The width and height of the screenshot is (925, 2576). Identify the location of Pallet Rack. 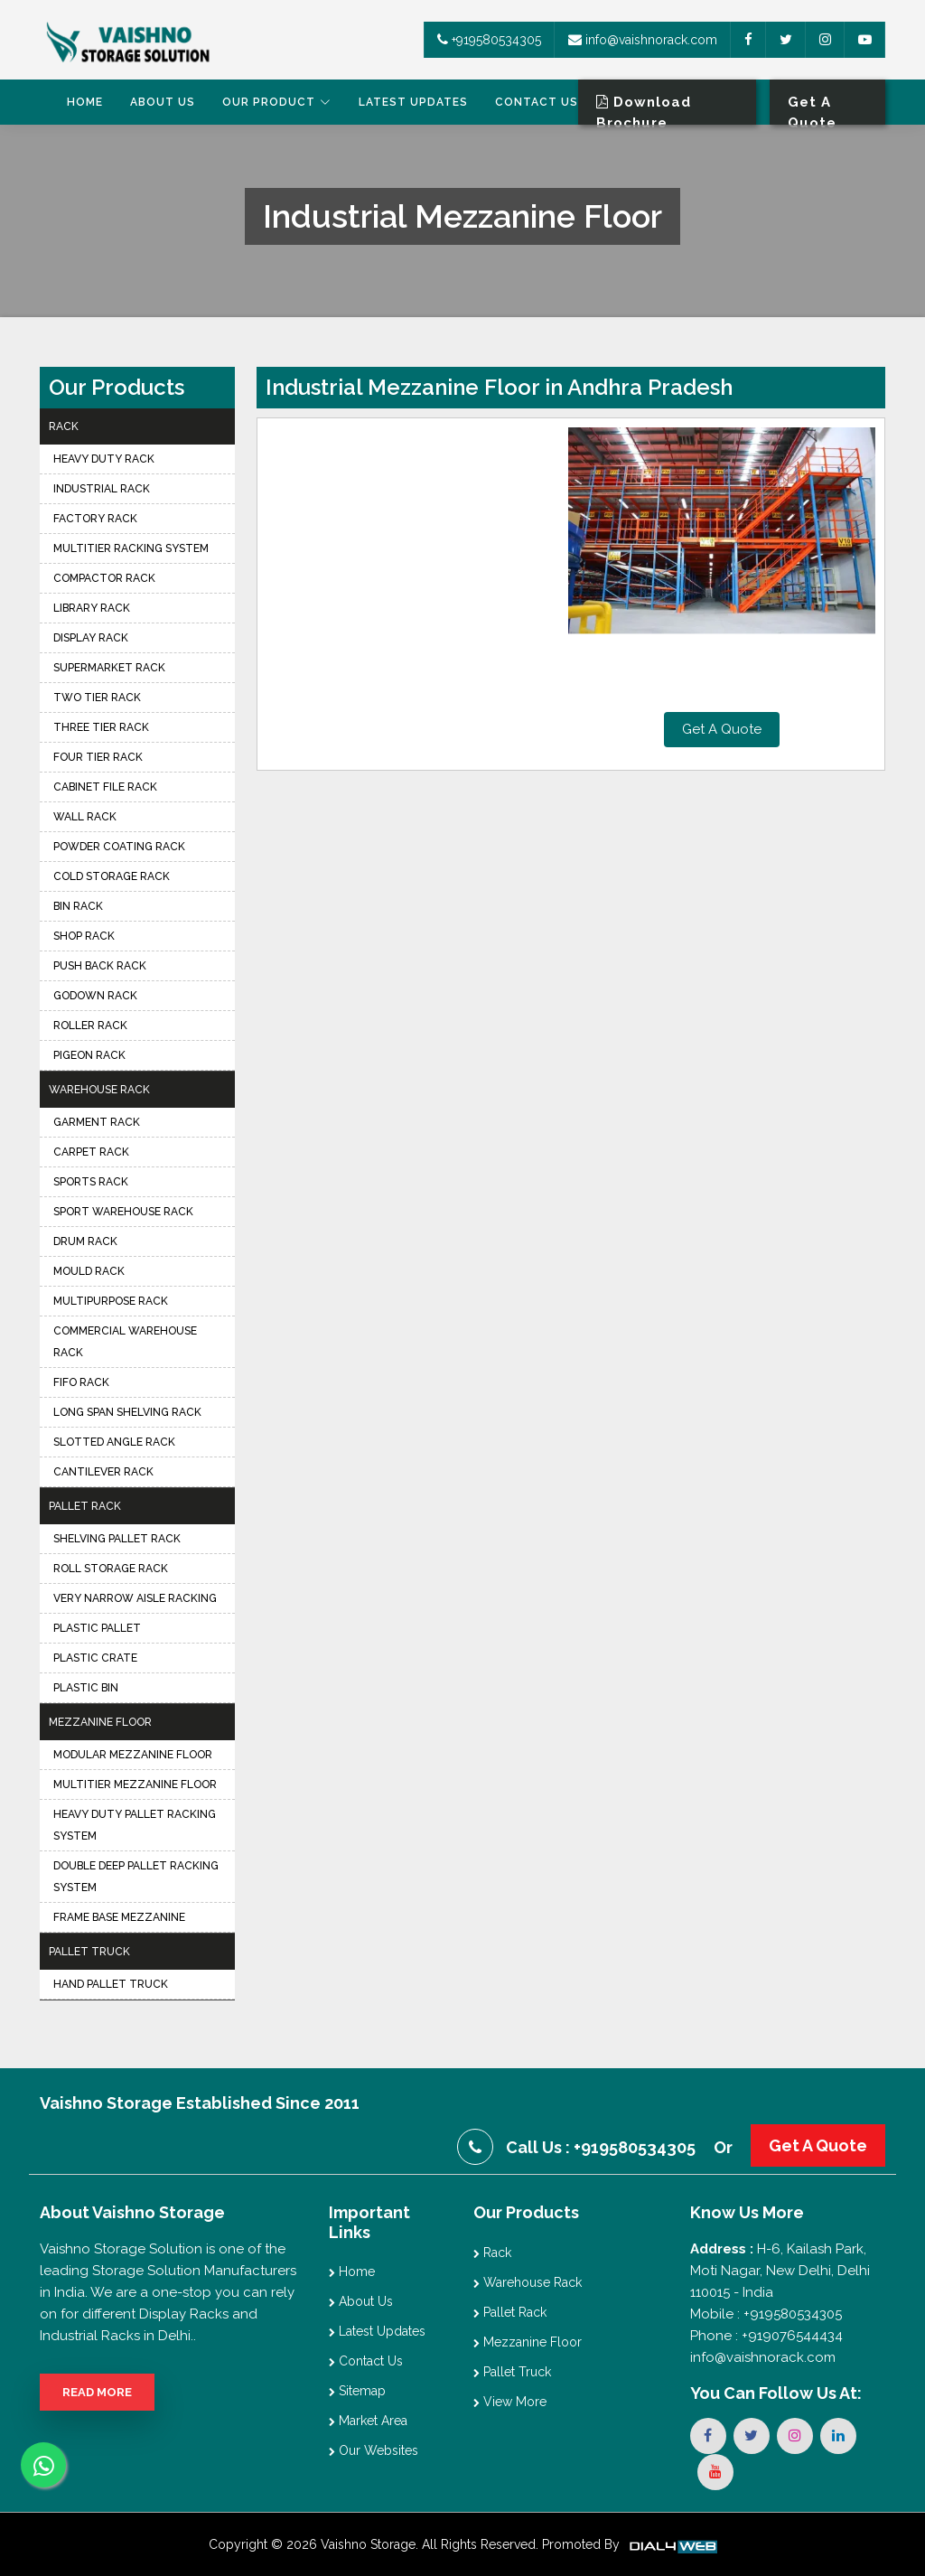
(85, 1506).